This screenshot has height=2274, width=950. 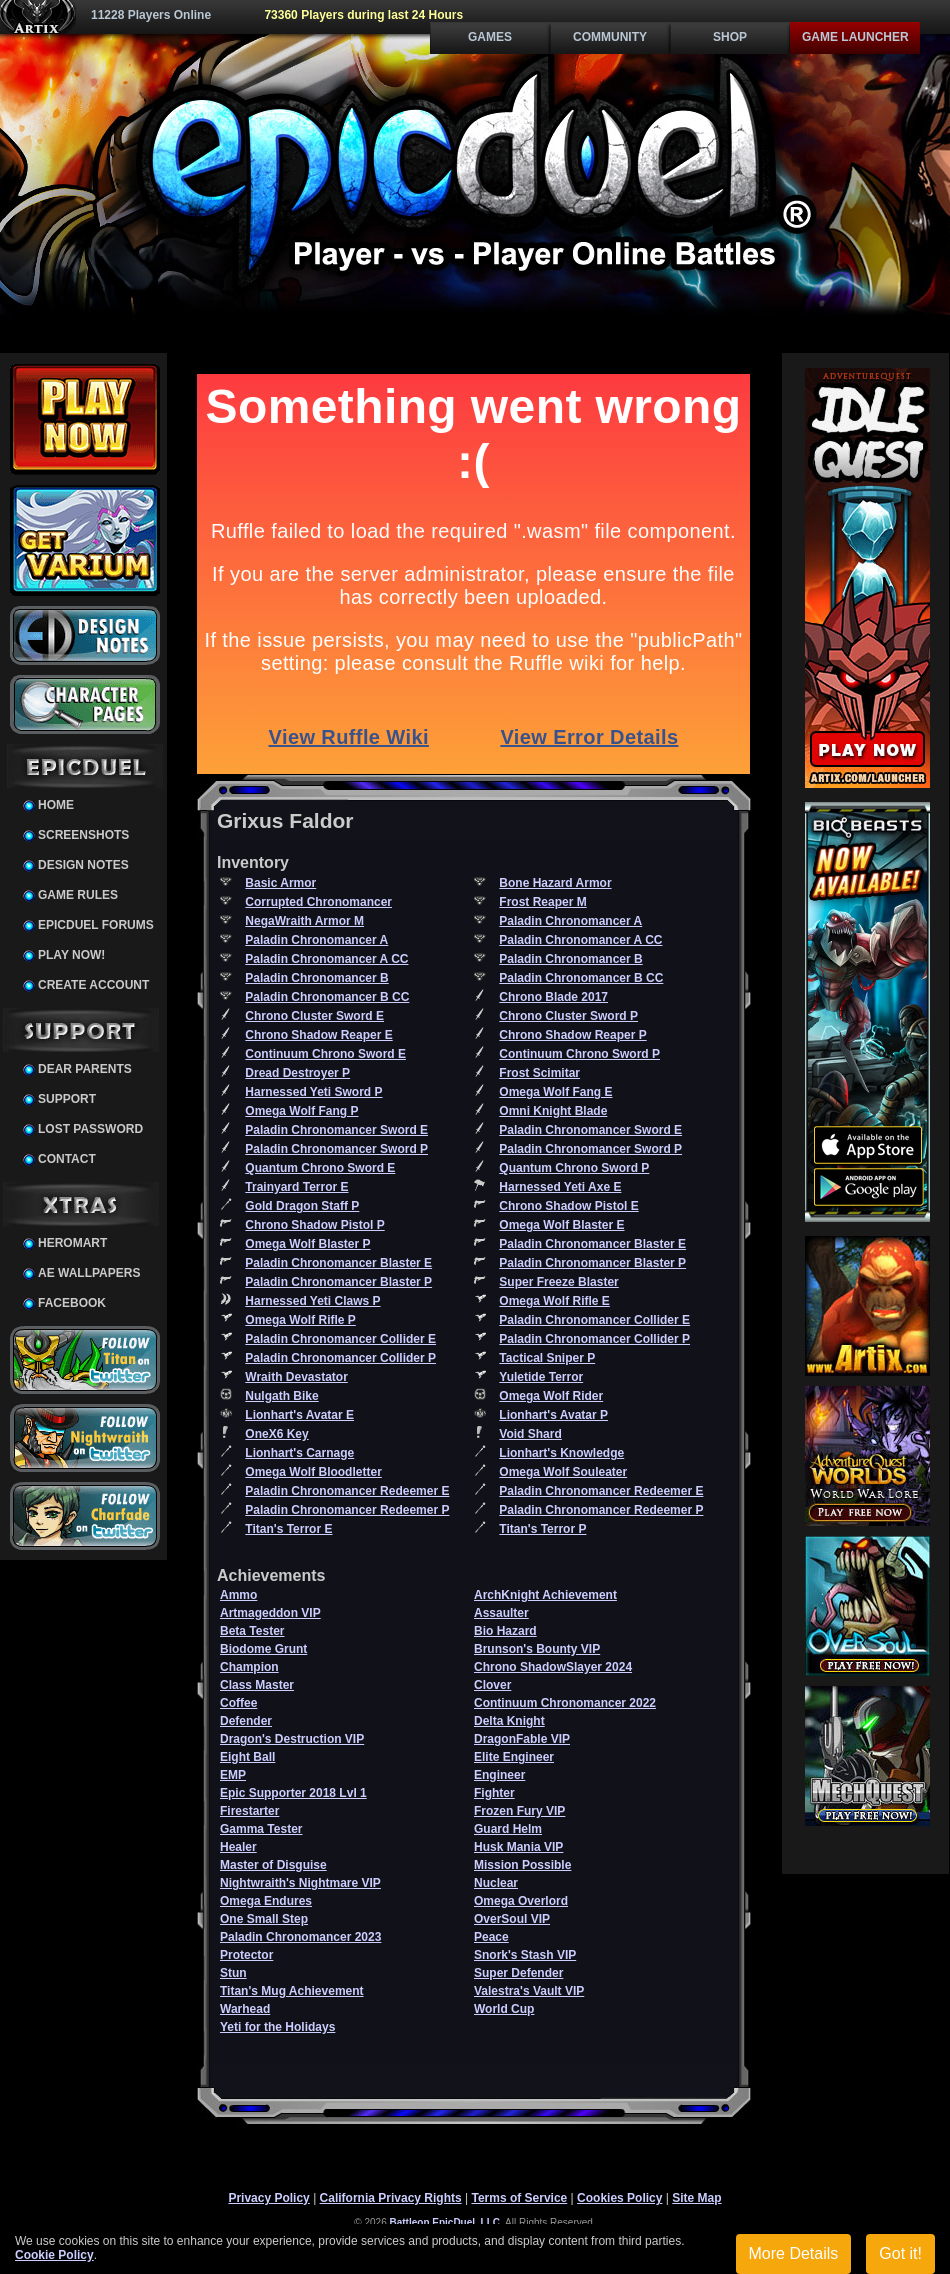 What do you see at coordinates (246, 1955) in the screenshot?
I see `Protector` at bounding box center [246, 1955].